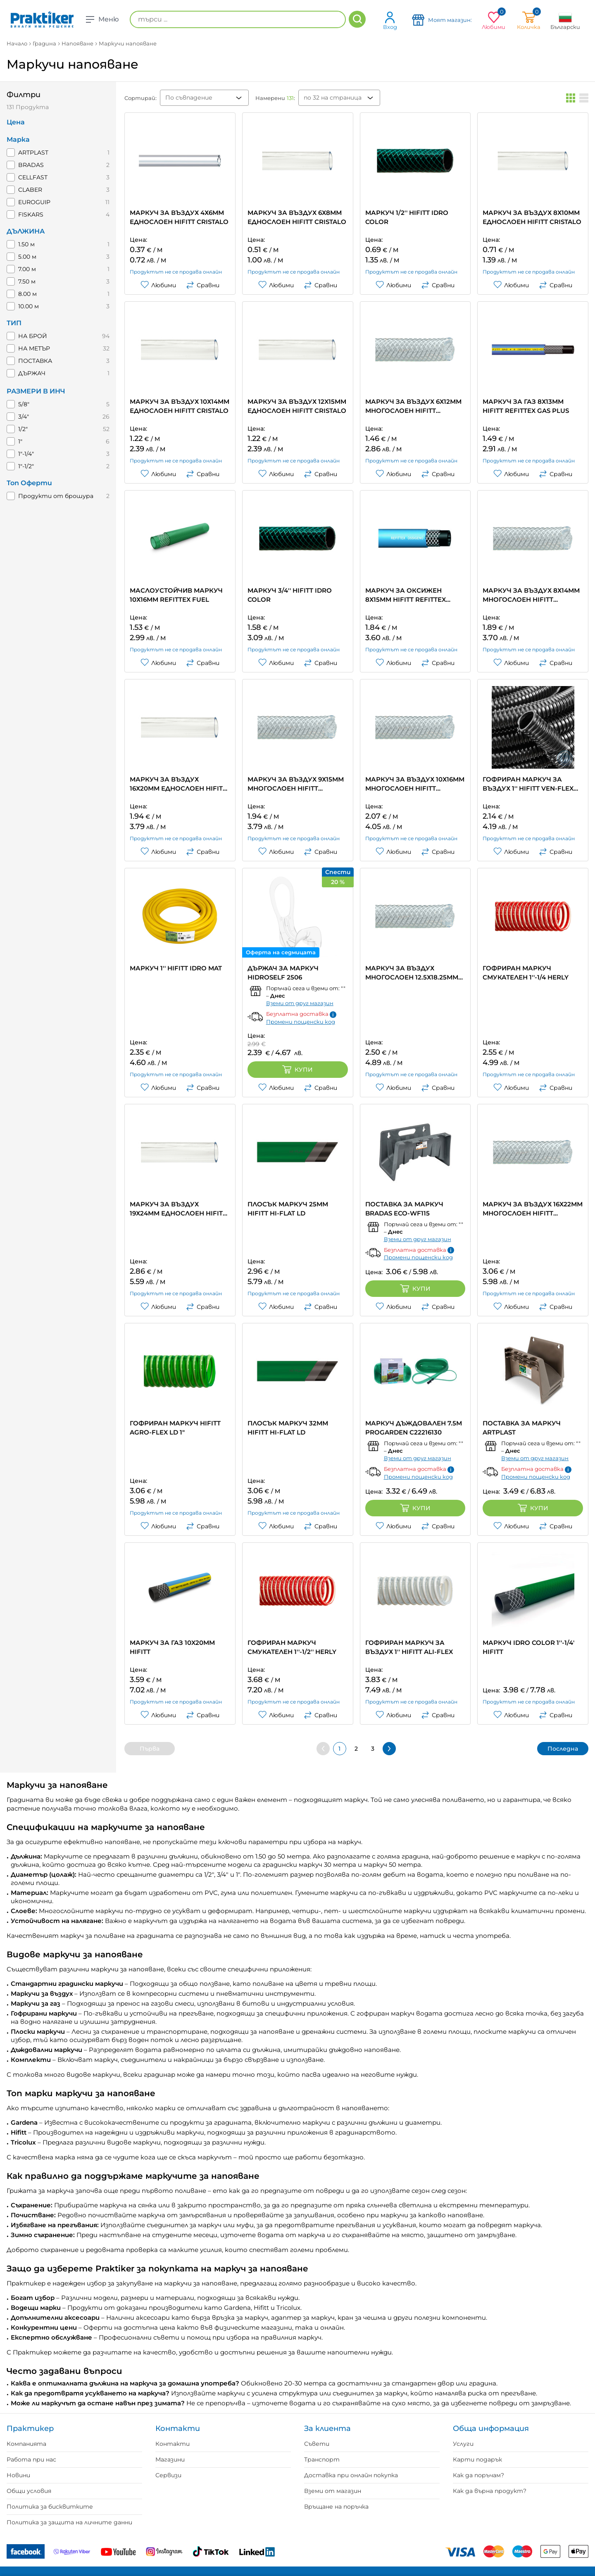 This screenshot has width=595, height=2576. Describe the element at coordinates (528, 1647) in the screenshot. I see `МАРКУЧ IDRO COLOR 1''-1/4' HIFITT` at that location.